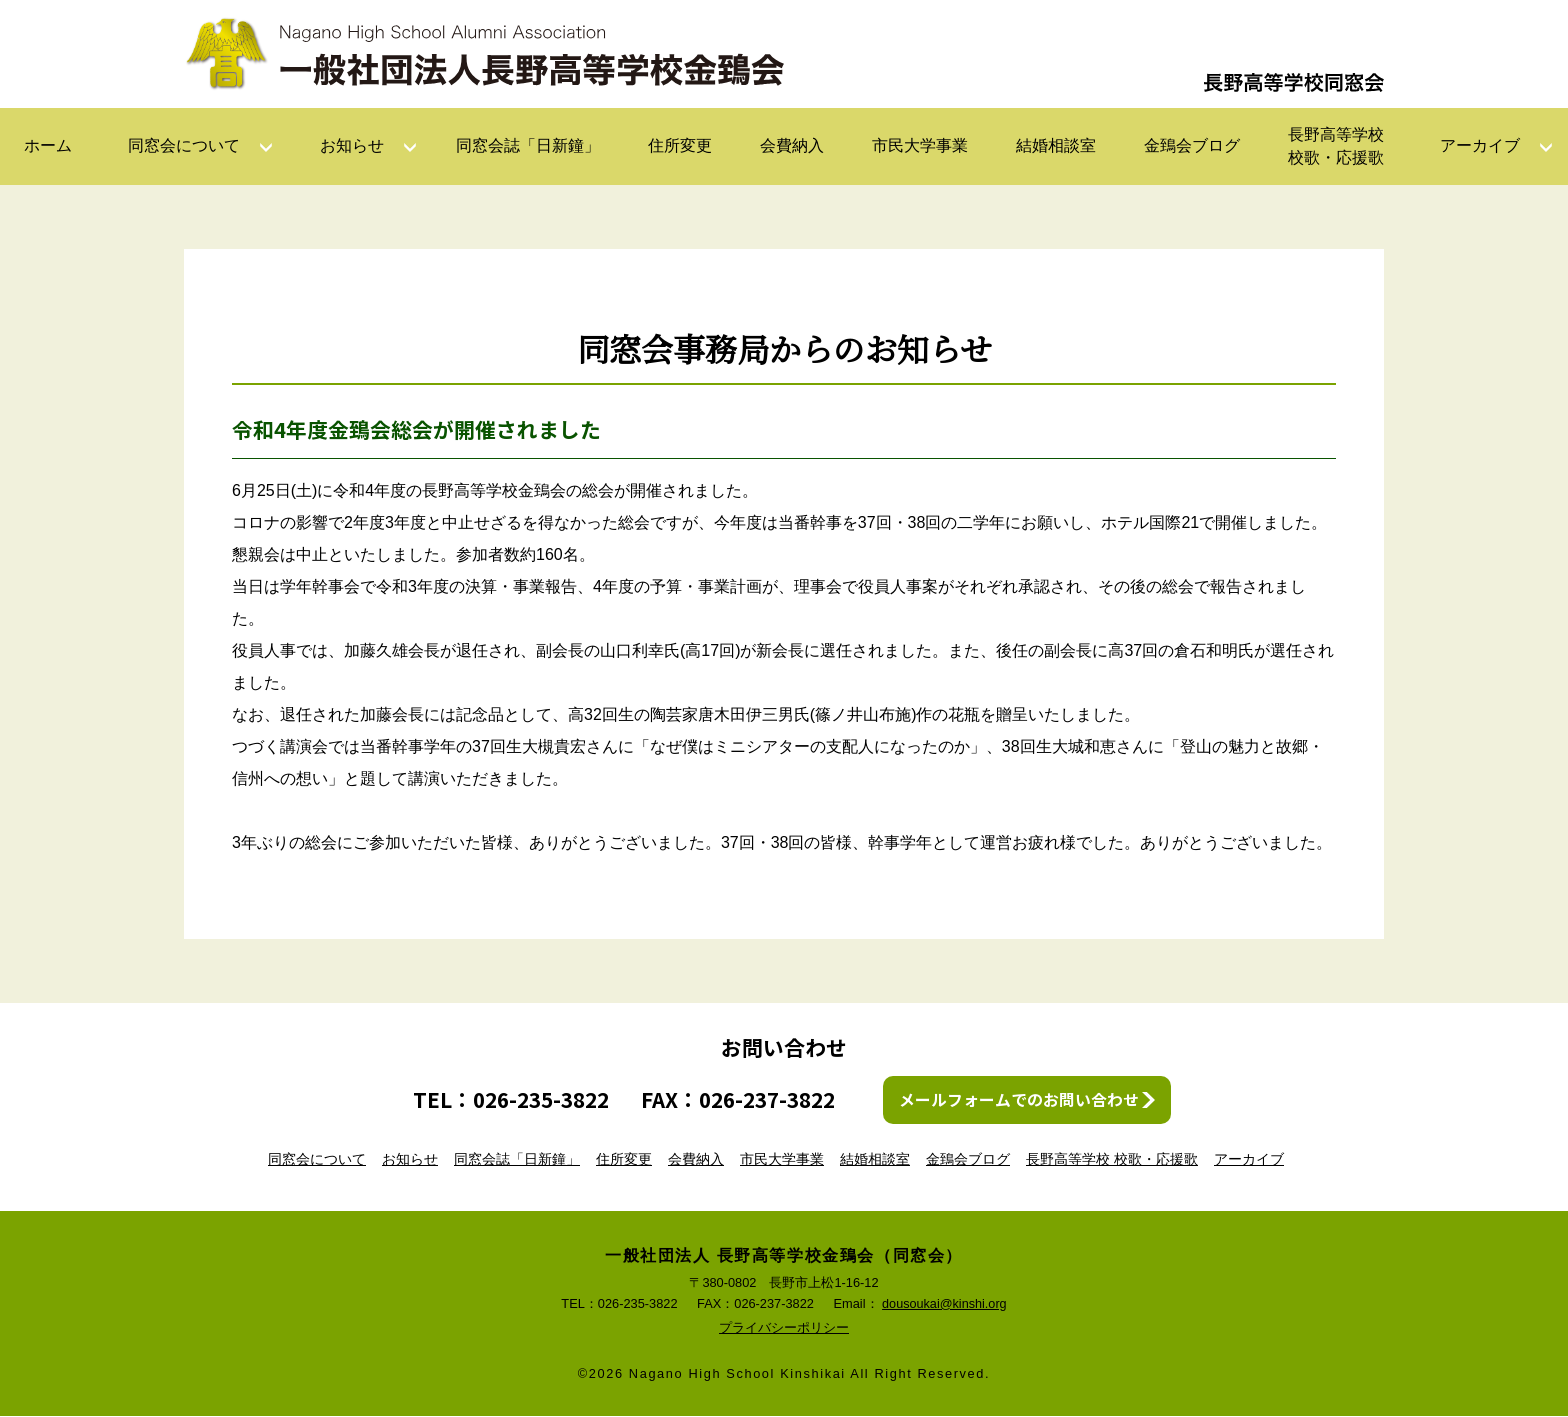 This screenshot has width=1568, height=1417. I want to click on 住所変更, so click(680, 145).